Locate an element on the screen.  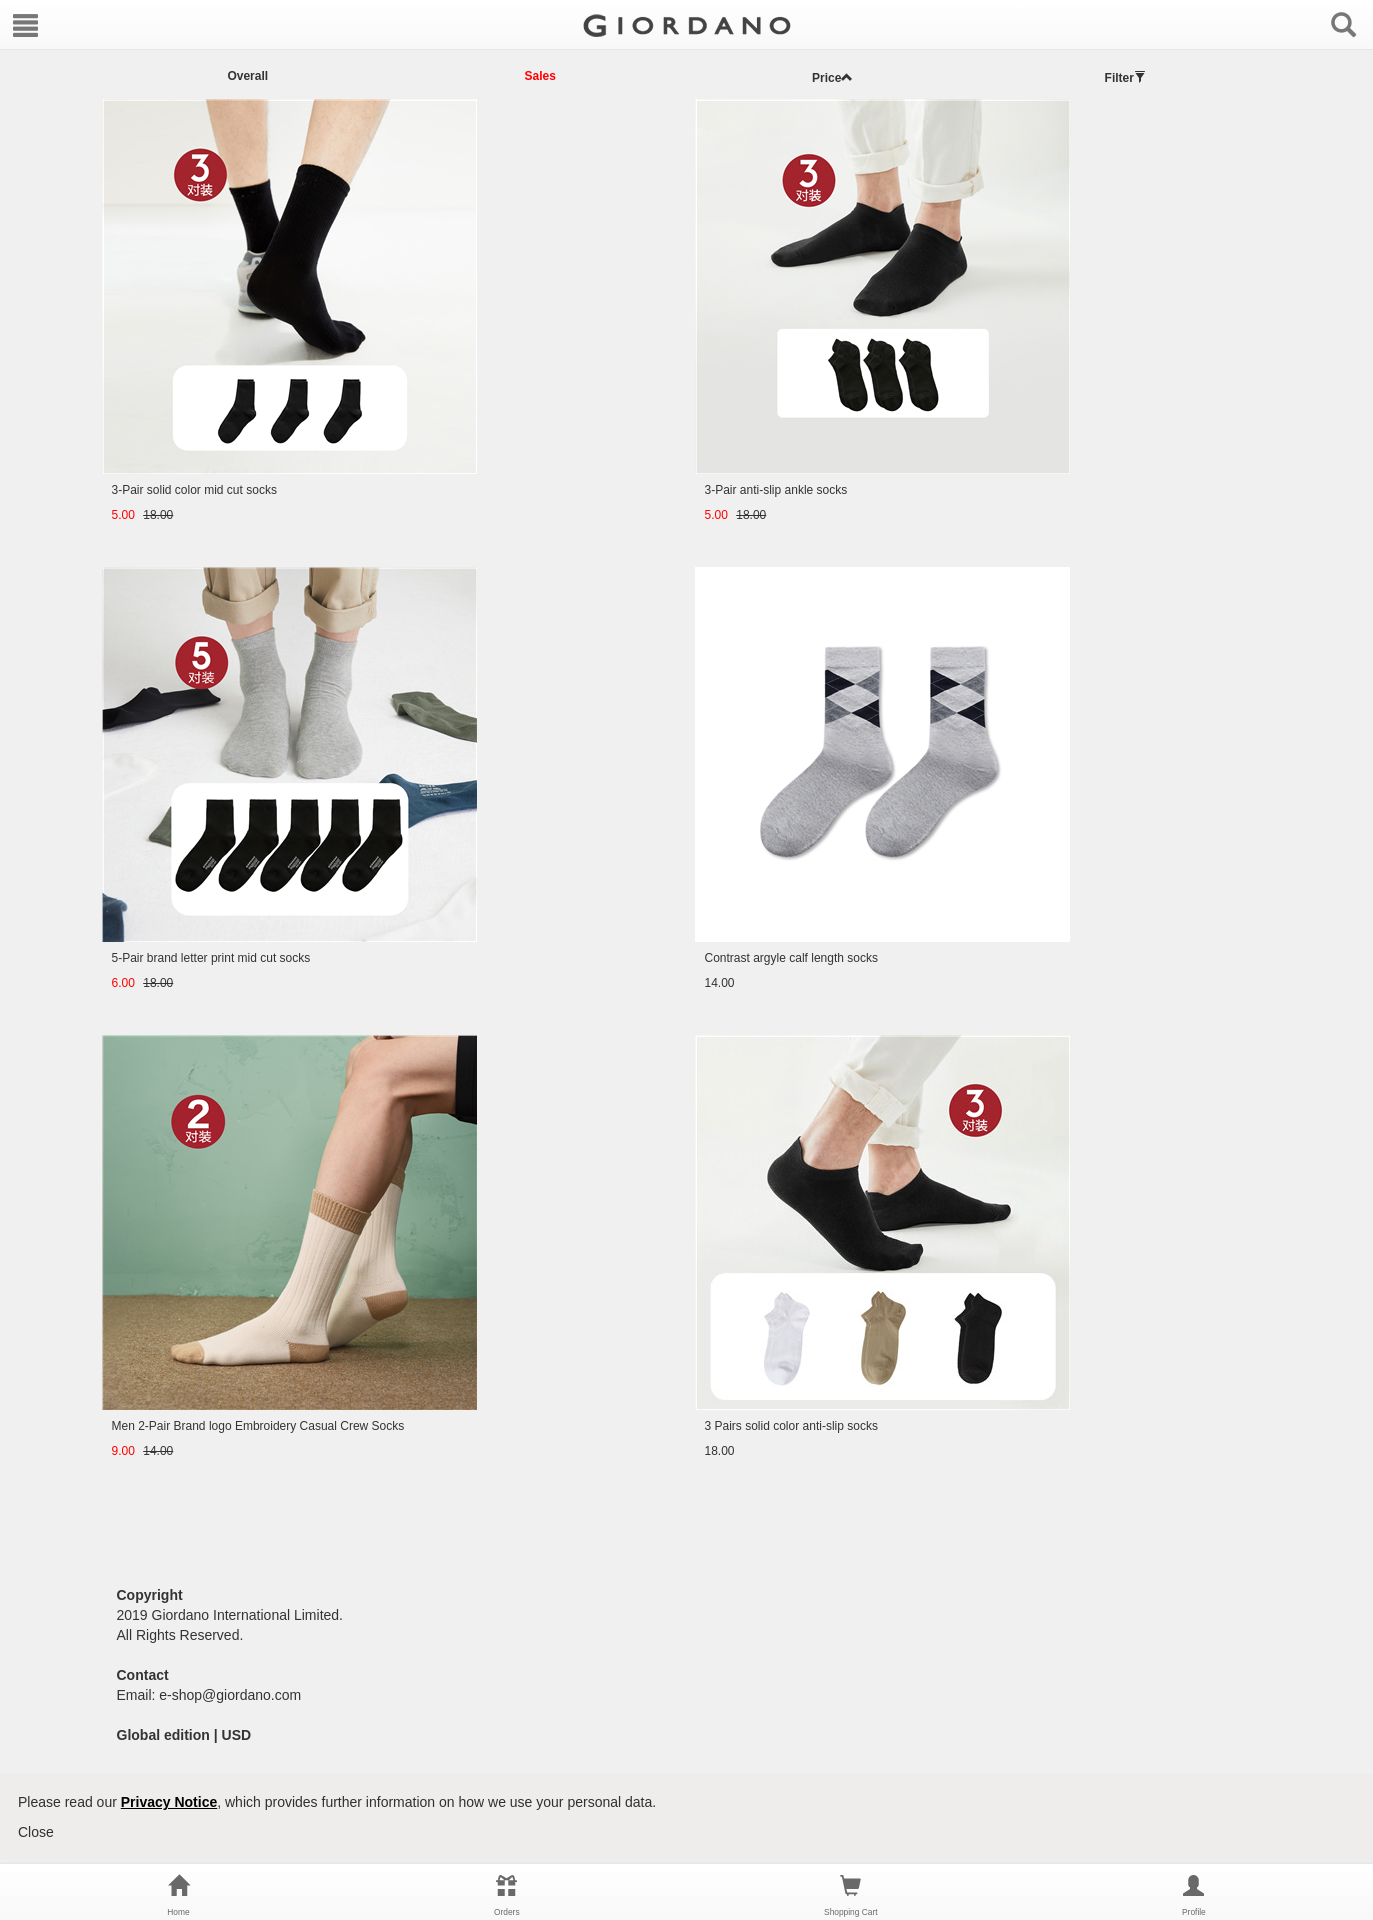
Privacy Notice is located at coordinates (169, 1802).